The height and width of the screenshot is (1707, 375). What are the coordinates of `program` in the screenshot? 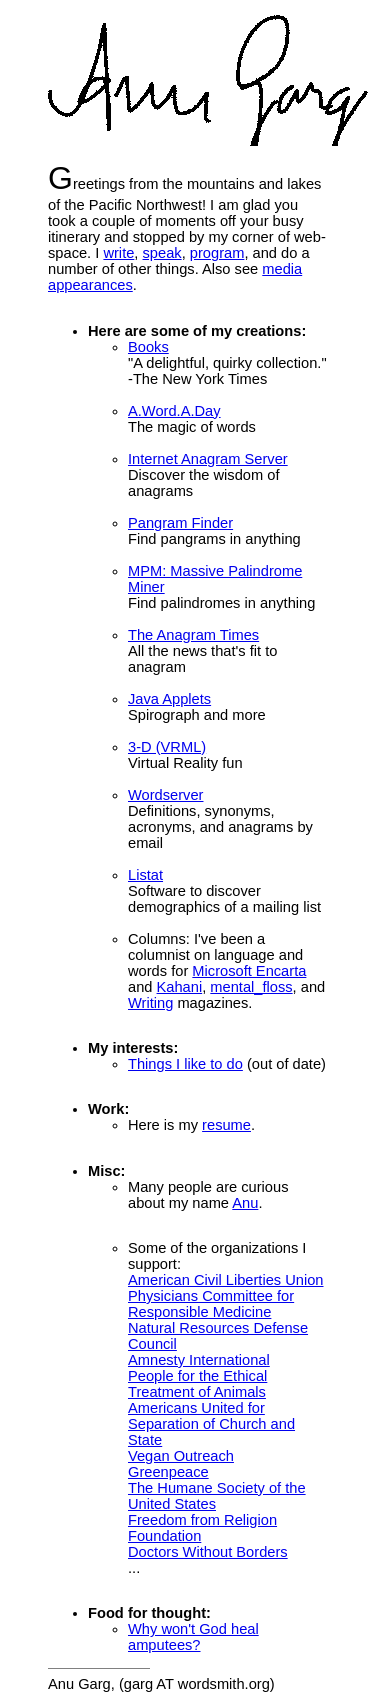 It's located at (217, 253).